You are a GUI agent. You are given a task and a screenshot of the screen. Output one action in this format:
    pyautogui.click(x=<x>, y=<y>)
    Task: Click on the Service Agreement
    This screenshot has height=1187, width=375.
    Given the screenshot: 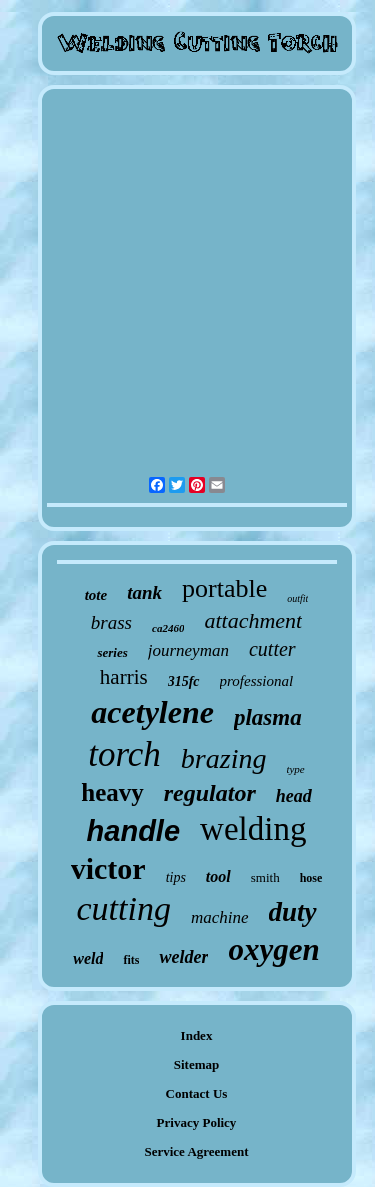 What is the action you would take?
    pyautogui.click(x=196, y=1151)
    